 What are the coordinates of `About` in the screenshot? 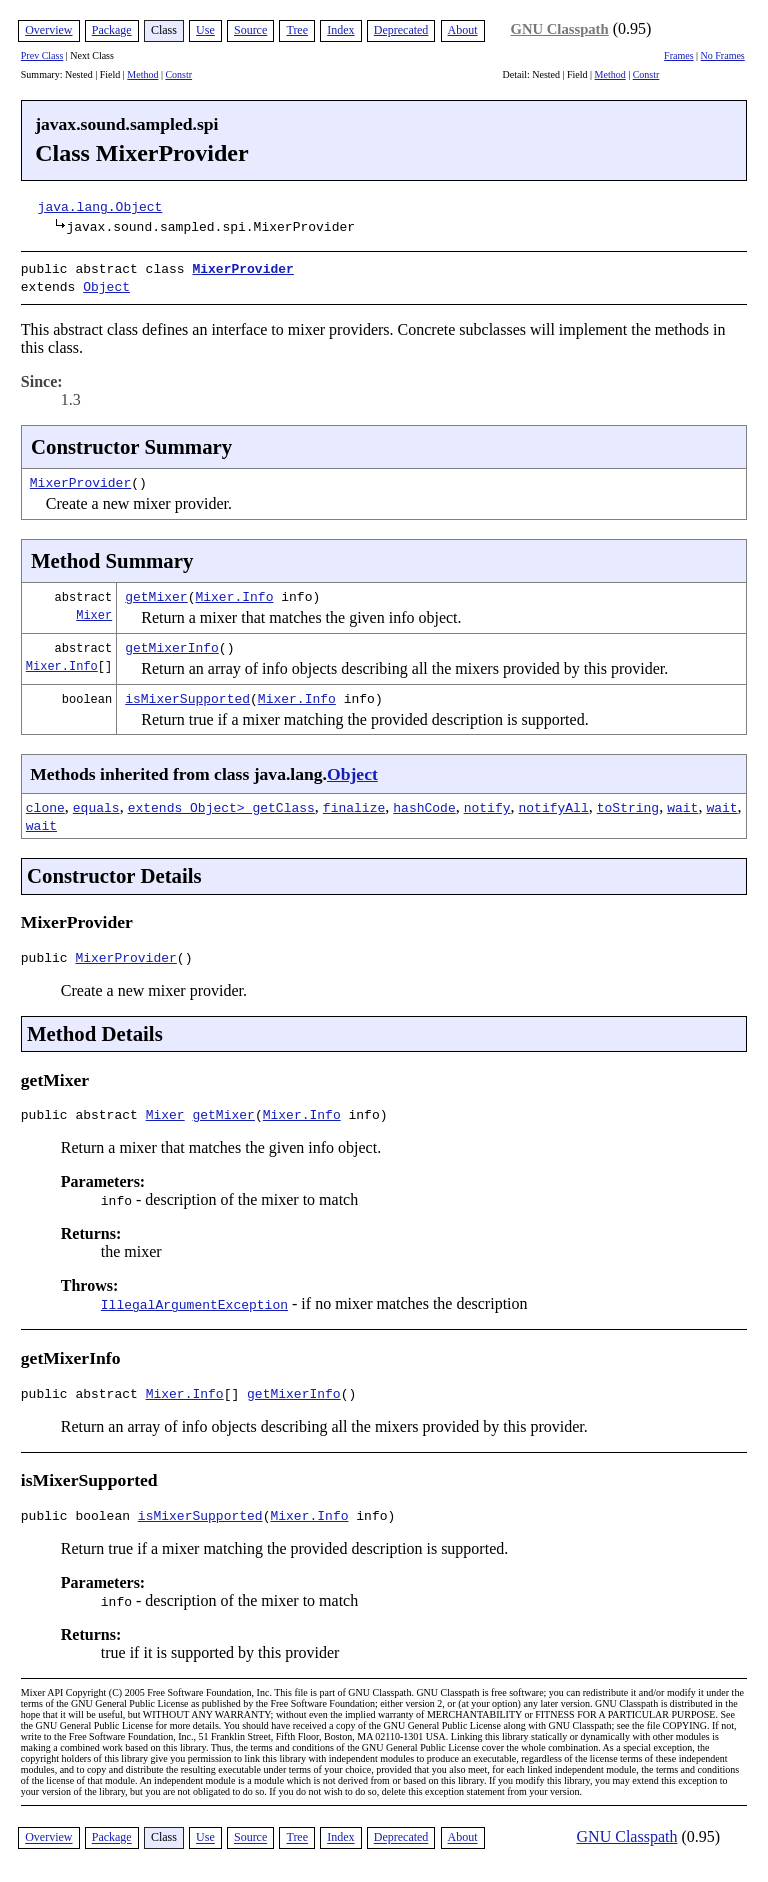 It's located at (463, 30).